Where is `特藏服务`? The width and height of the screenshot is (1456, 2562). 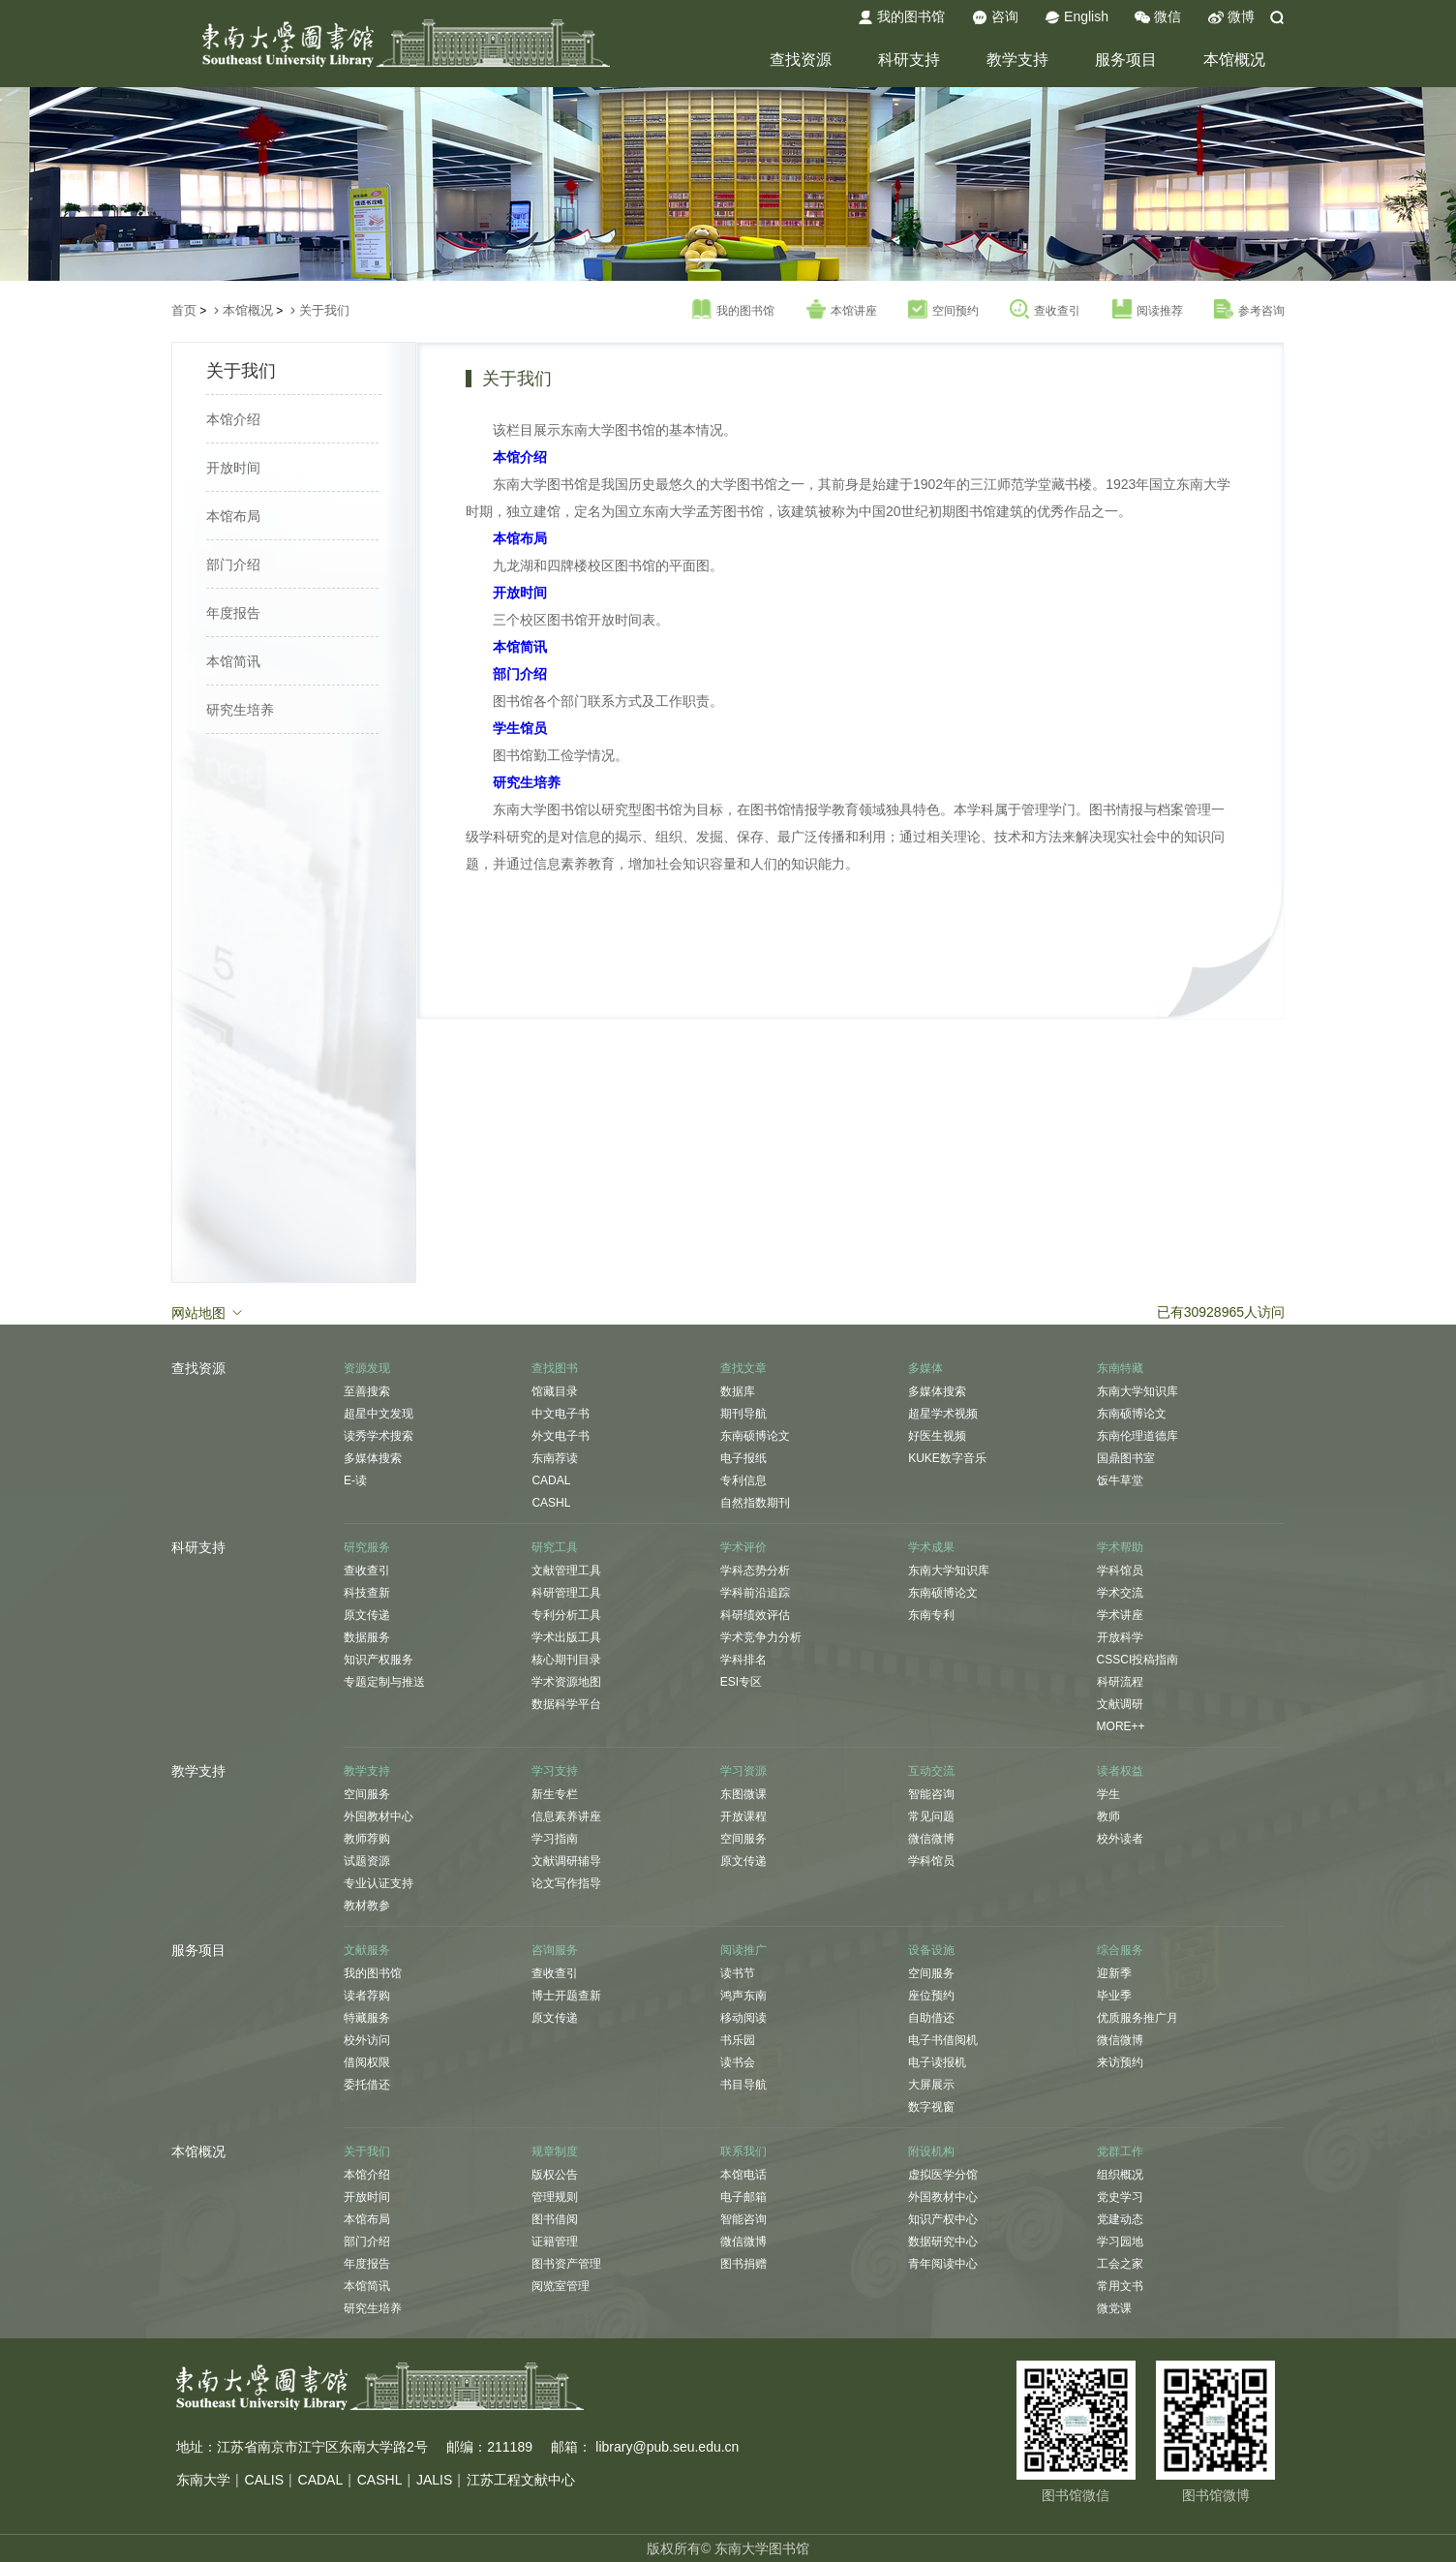
特藏服务 is located at coordinates (367, 2018).